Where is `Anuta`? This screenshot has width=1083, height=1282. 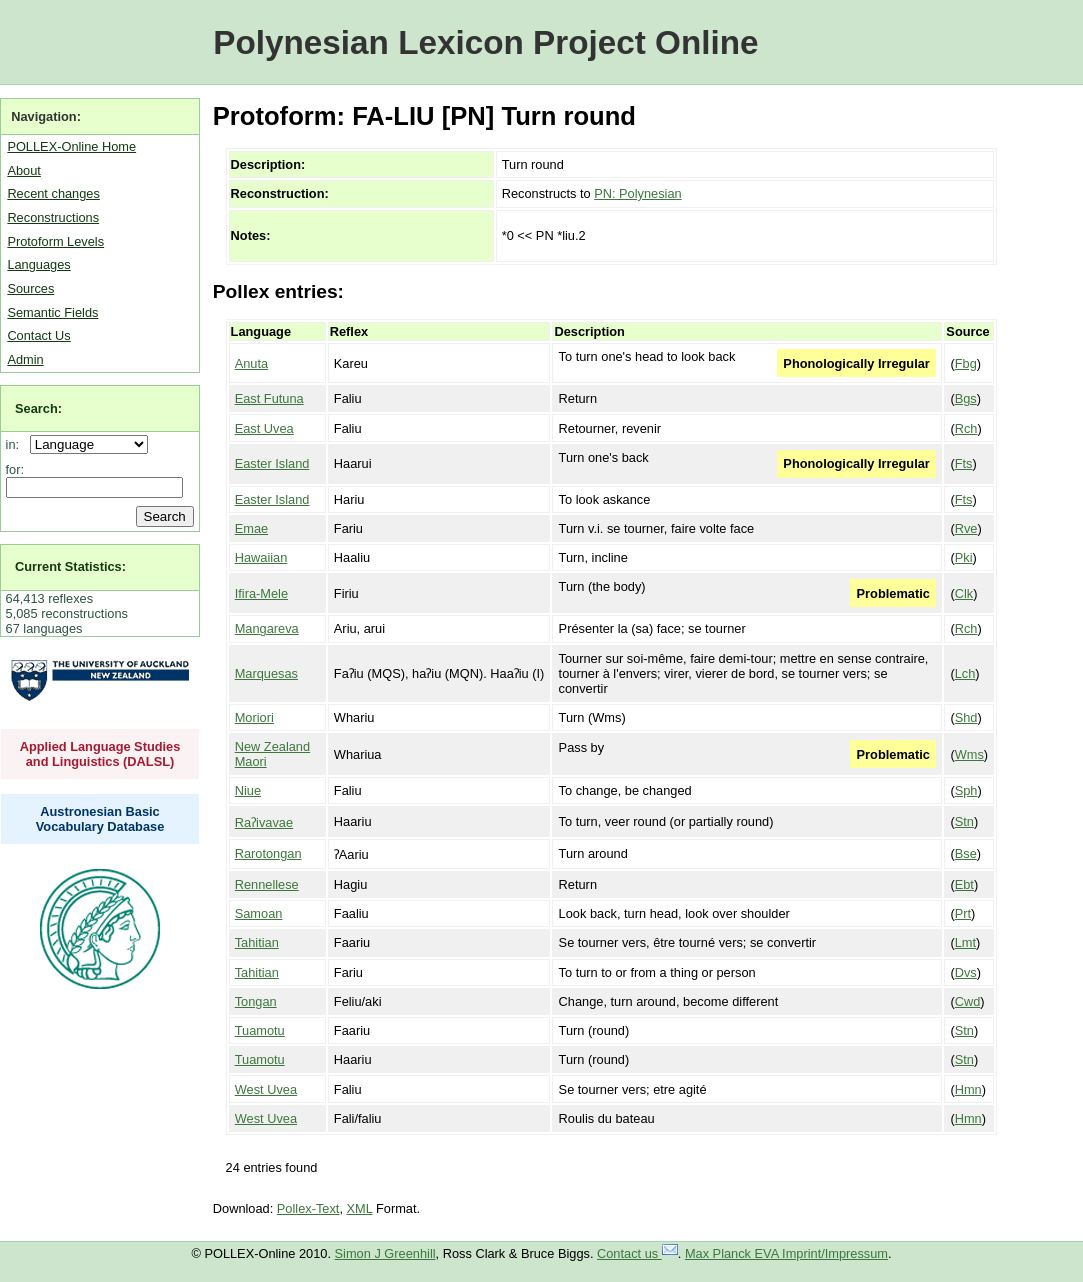 Anuta is located at coordinates (251, 363).